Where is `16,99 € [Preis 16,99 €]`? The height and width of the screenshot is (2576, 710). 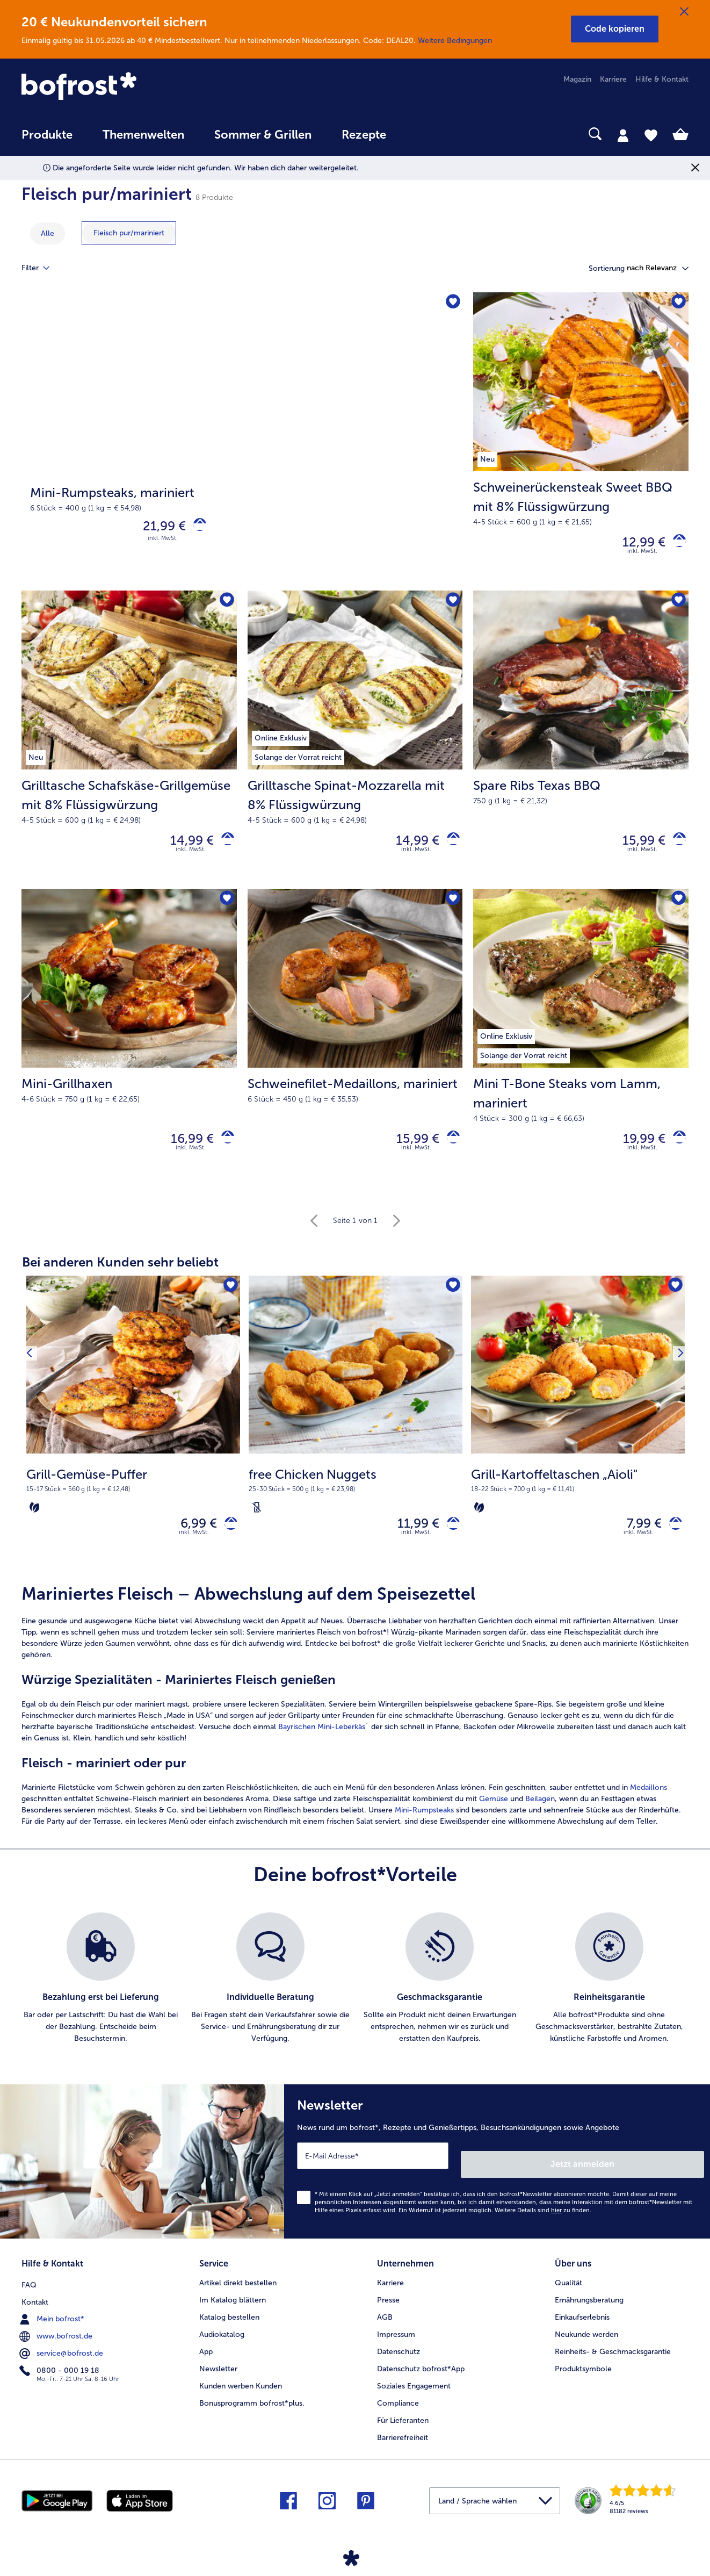 16,99 € [Preis 16,99 €] is located at coordinates (184, 1151).